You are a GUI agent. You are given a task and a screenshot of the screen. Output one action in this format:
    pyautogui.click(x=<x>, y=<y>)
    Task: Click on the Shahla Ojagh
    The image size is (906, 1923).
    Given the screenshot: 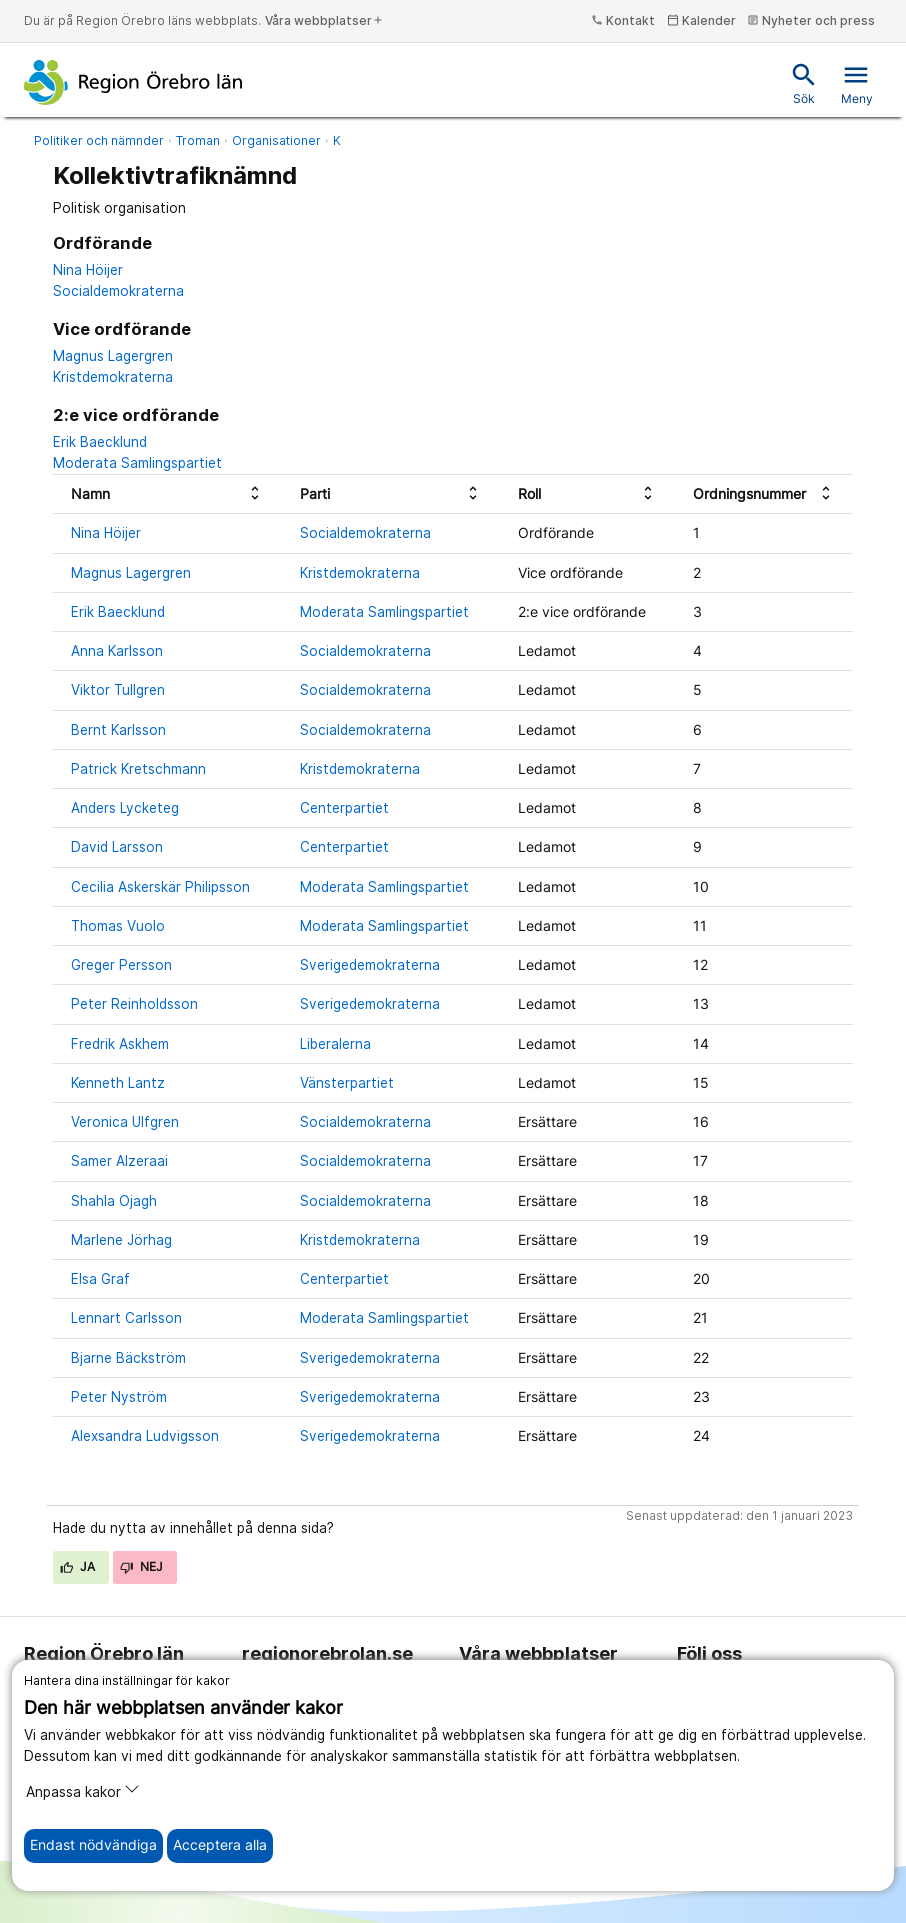 What is the action you would take?
    pyautogui.click(x=114, y=1201)
    